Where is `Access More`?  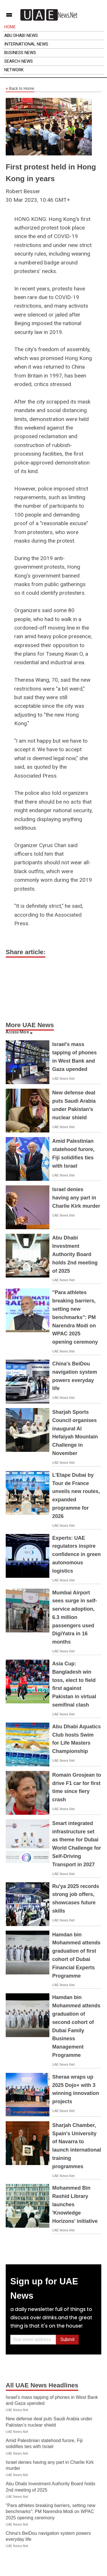
Access More is located at coordinates (17, 1032).